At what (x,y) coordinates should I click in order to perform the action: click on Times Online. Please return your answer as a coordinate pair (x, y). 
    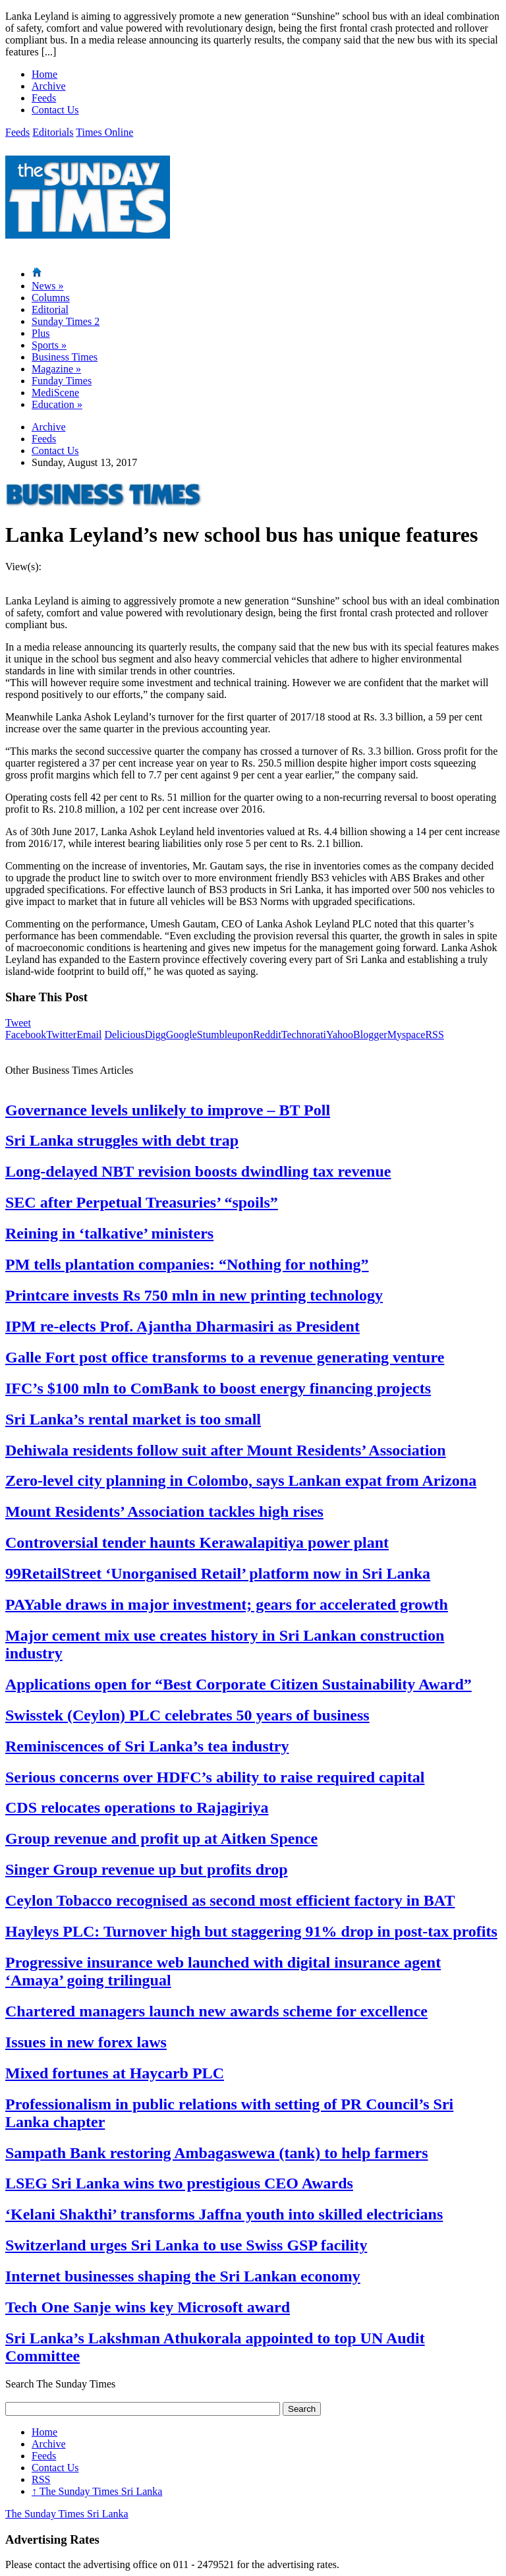
    Looking at the image, I should click on (104, 132).